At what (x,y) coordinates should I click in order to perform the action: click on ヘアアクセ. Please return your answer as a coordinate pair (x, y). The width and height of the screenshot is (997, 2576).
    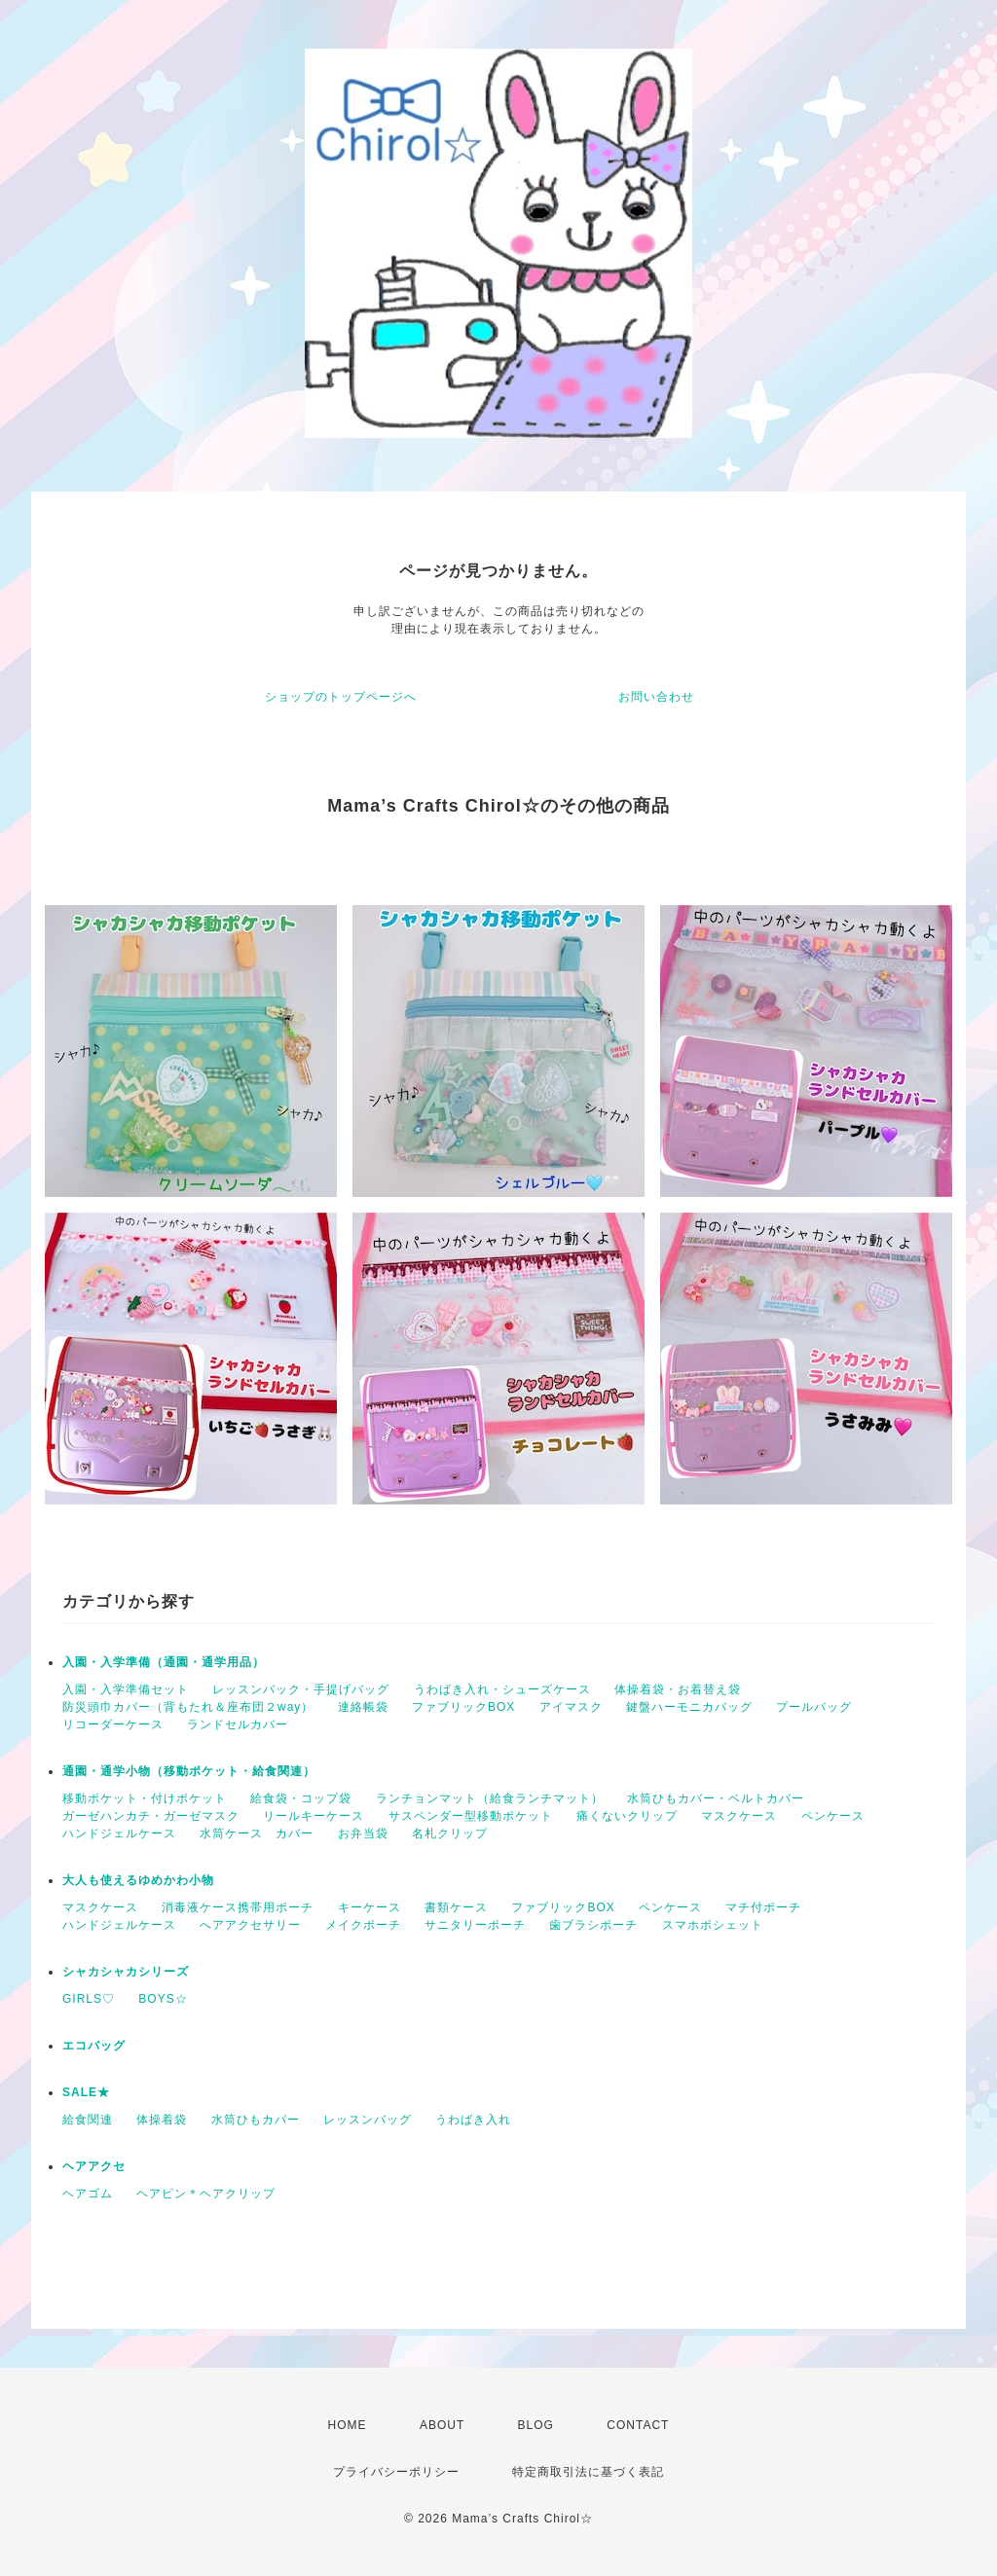
    Looking at the image, I should click on (94, 2166).